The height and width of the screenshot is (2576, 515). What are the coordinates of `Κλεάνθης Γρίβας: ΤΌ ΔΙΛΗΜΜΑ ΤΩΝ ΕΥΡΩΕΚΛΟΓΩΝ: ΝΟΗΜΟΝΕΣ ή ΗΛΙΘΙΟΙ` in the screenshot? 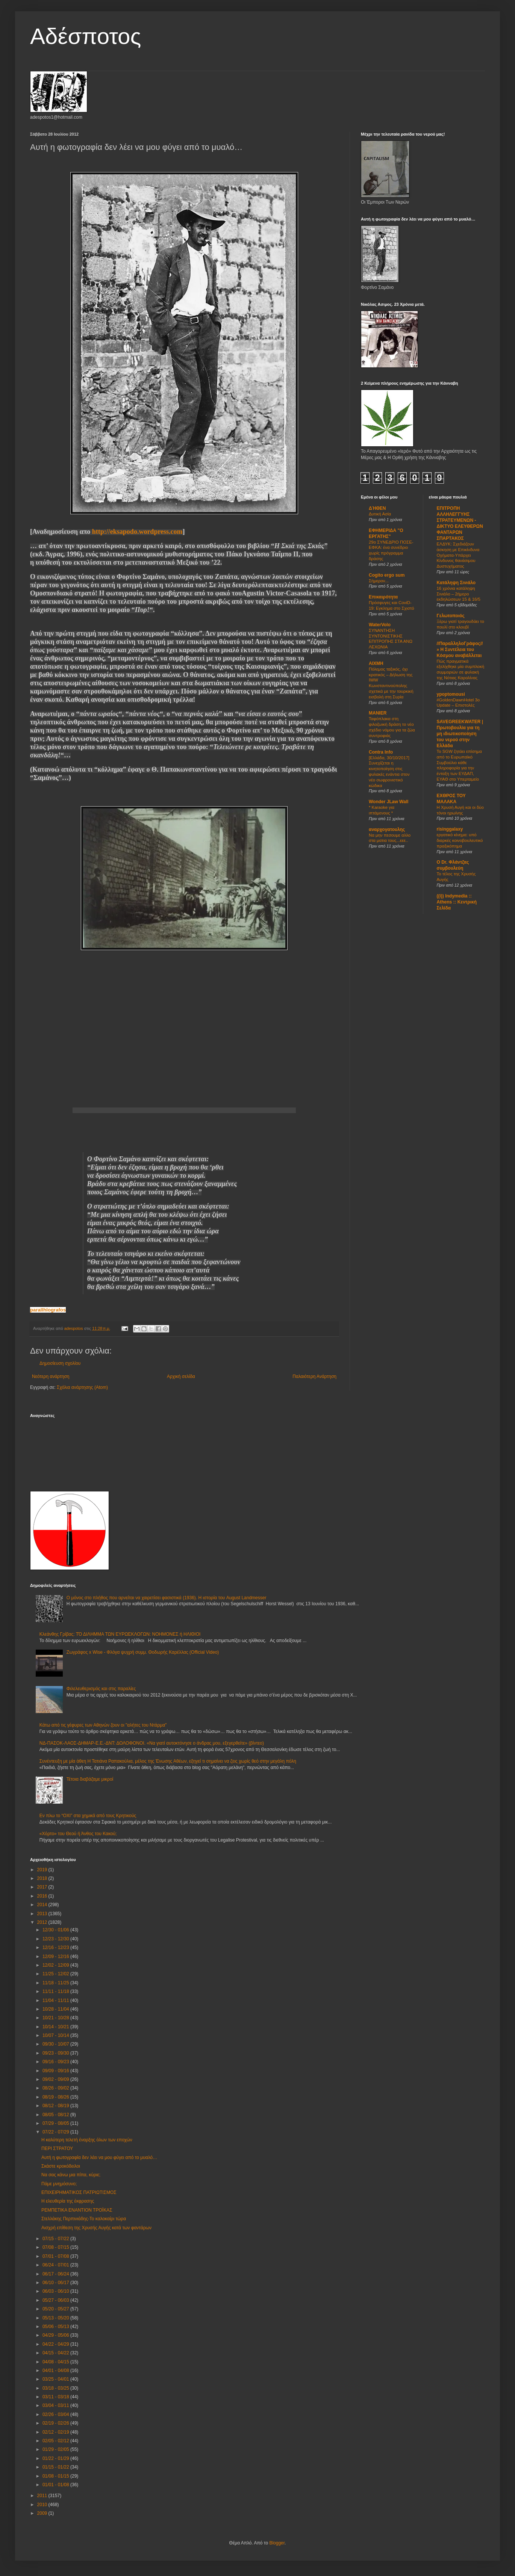 It's located at (120, 1634).